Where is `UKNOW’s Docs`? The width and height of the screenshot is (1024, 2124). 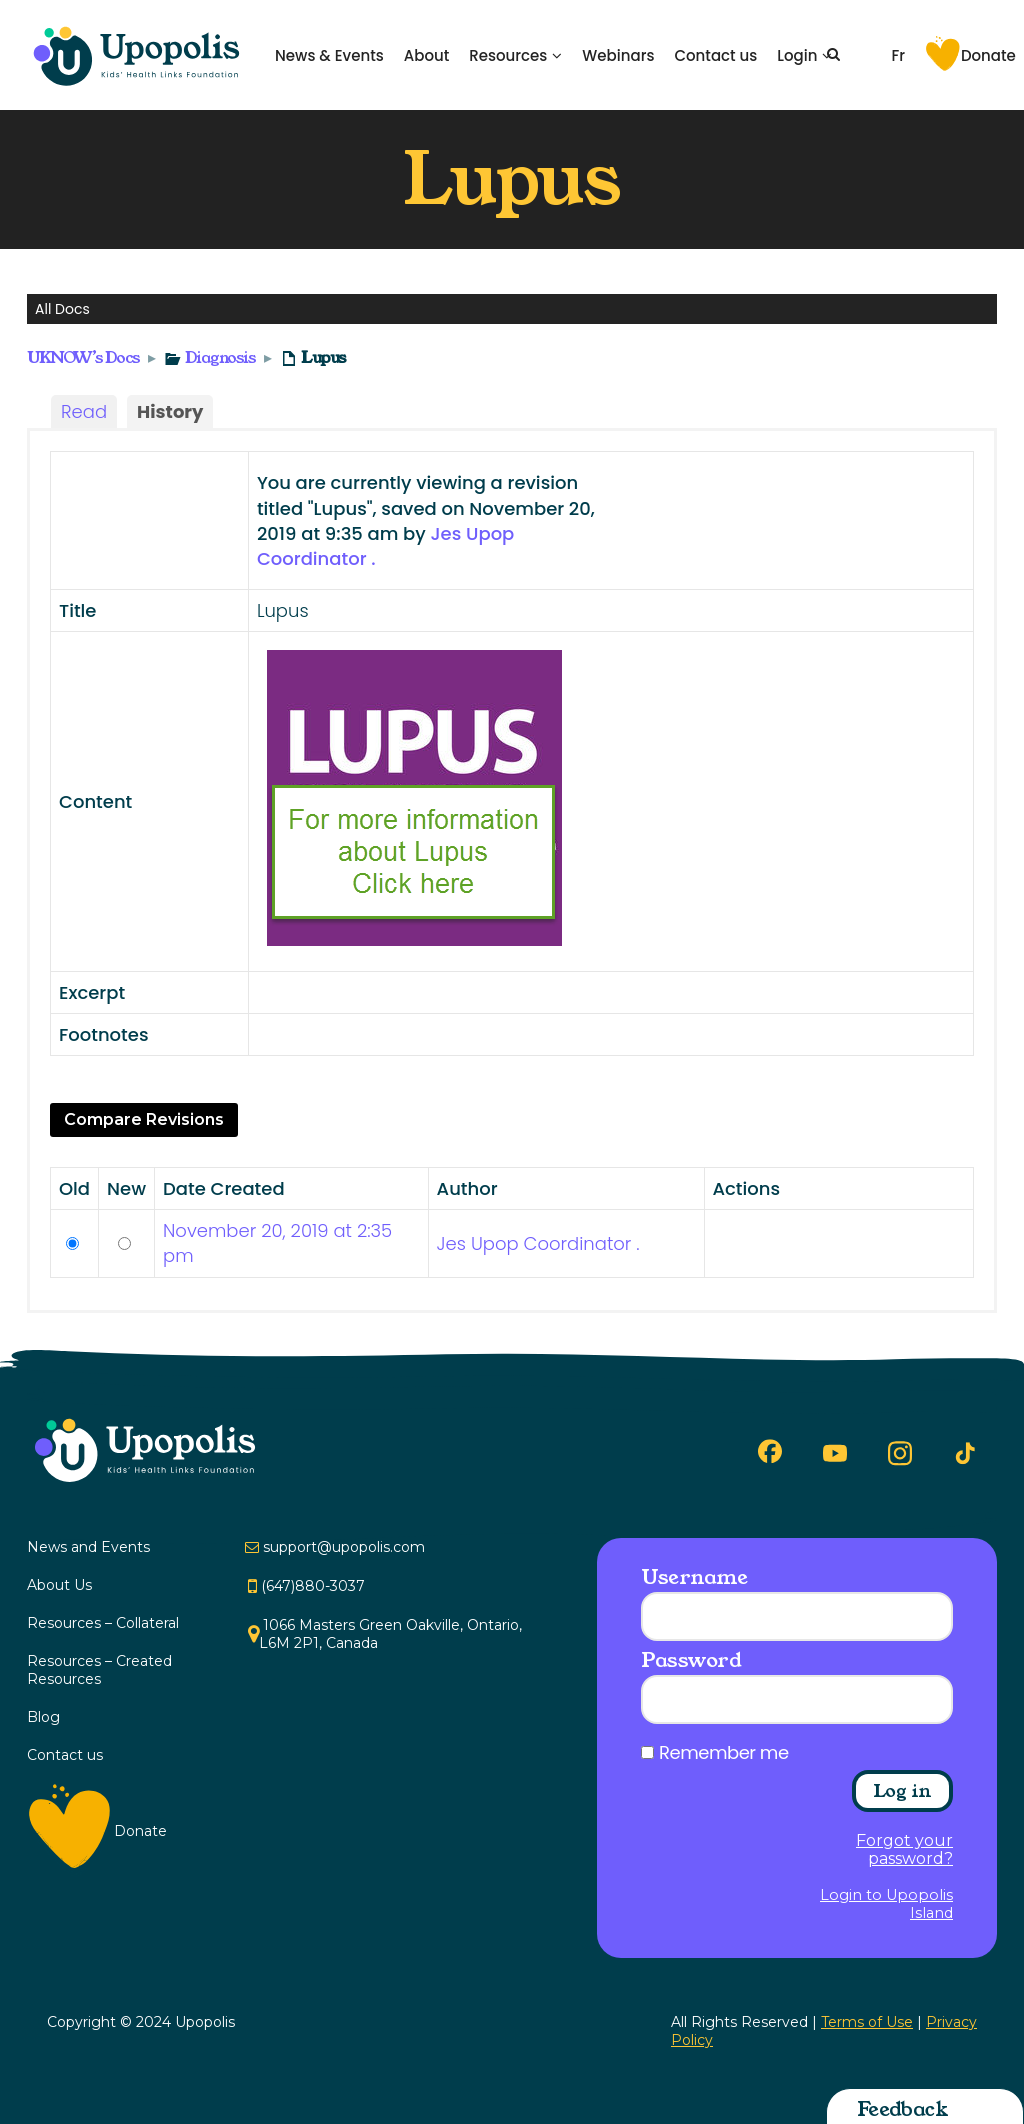
UKNOW’s Docs is located at coordinates (83, 357).